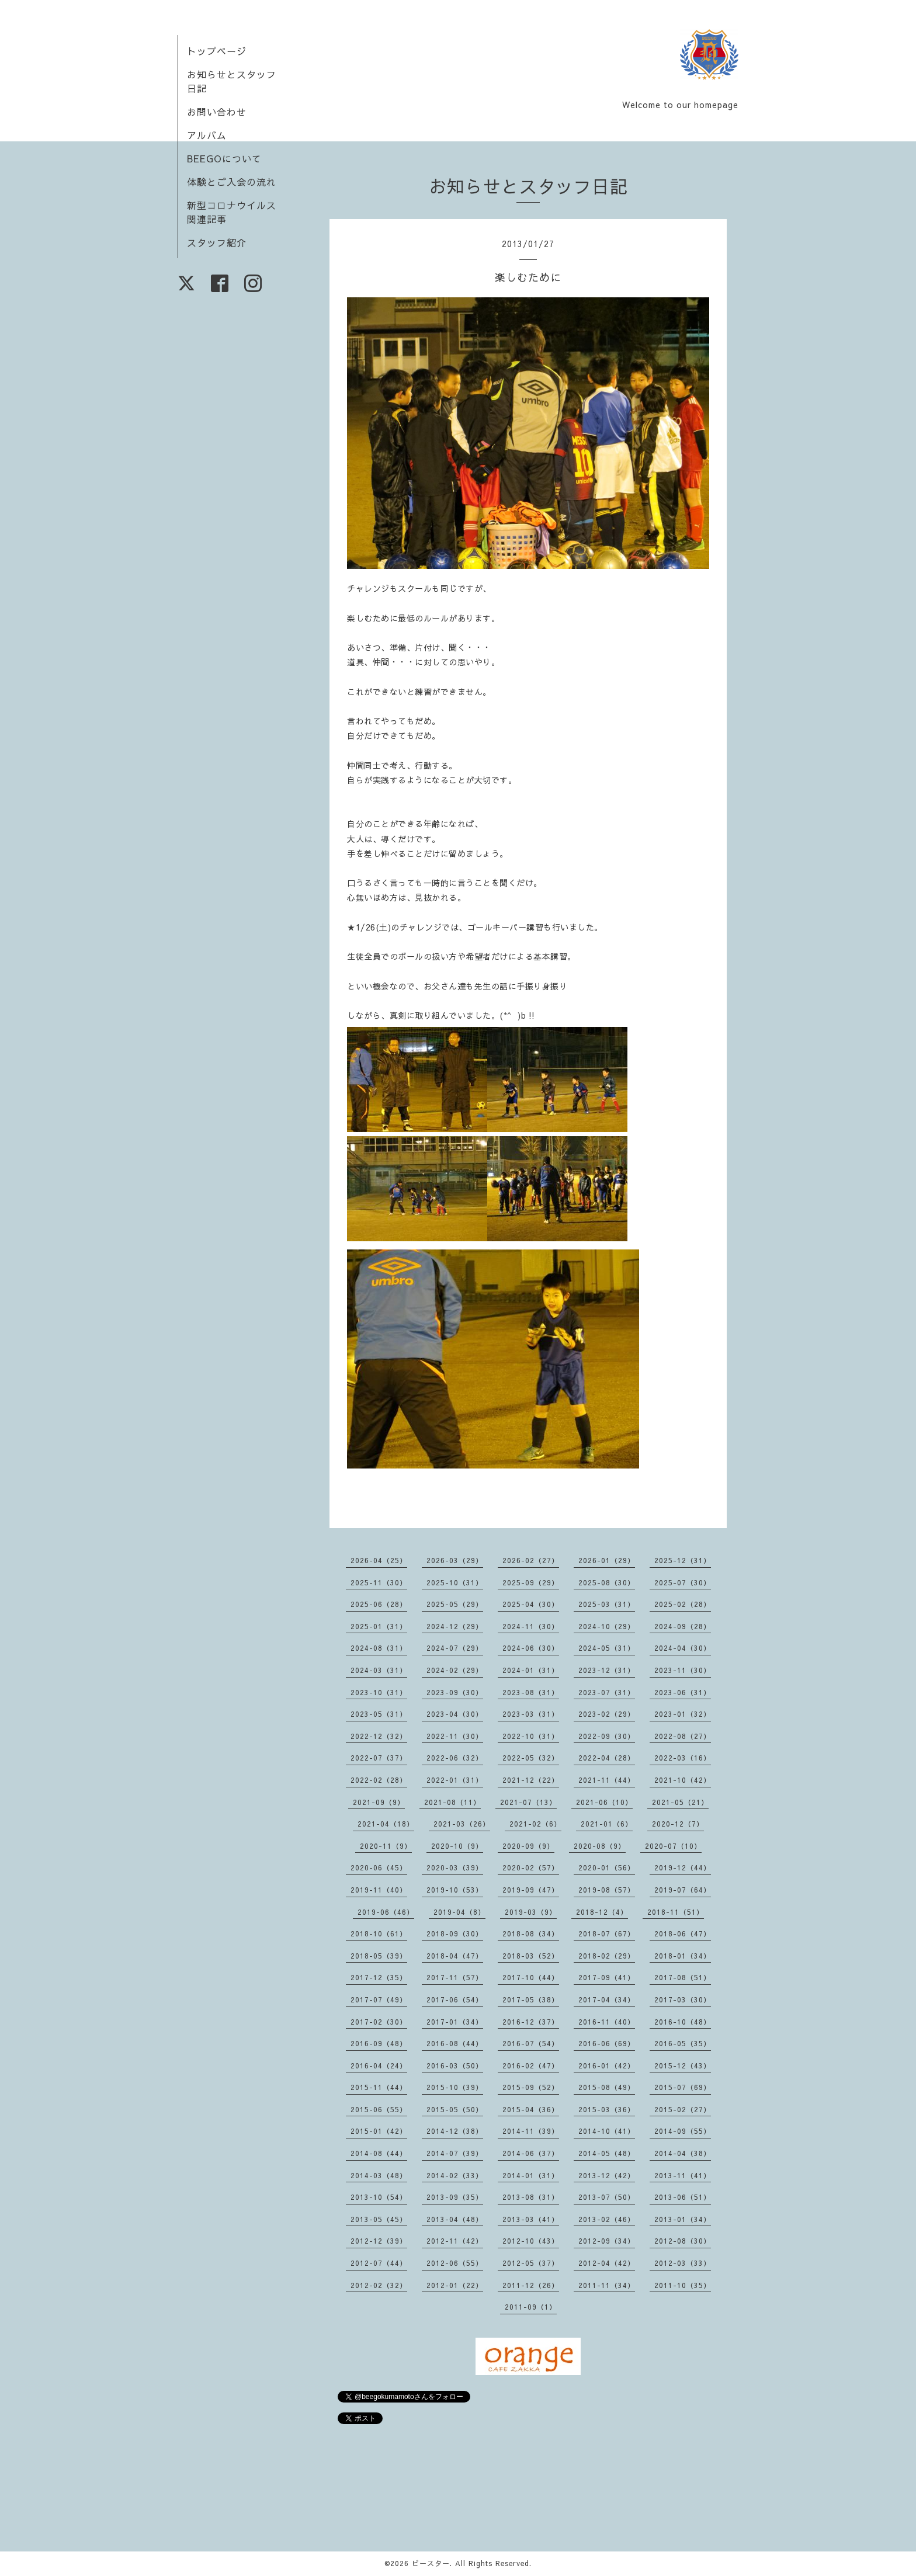 This screenshot has width=916, height=2576. What do you see at coordinates (606, 2153) in the screenshot?
I see `2014-05（48）` at bounding box center [606, 2153].